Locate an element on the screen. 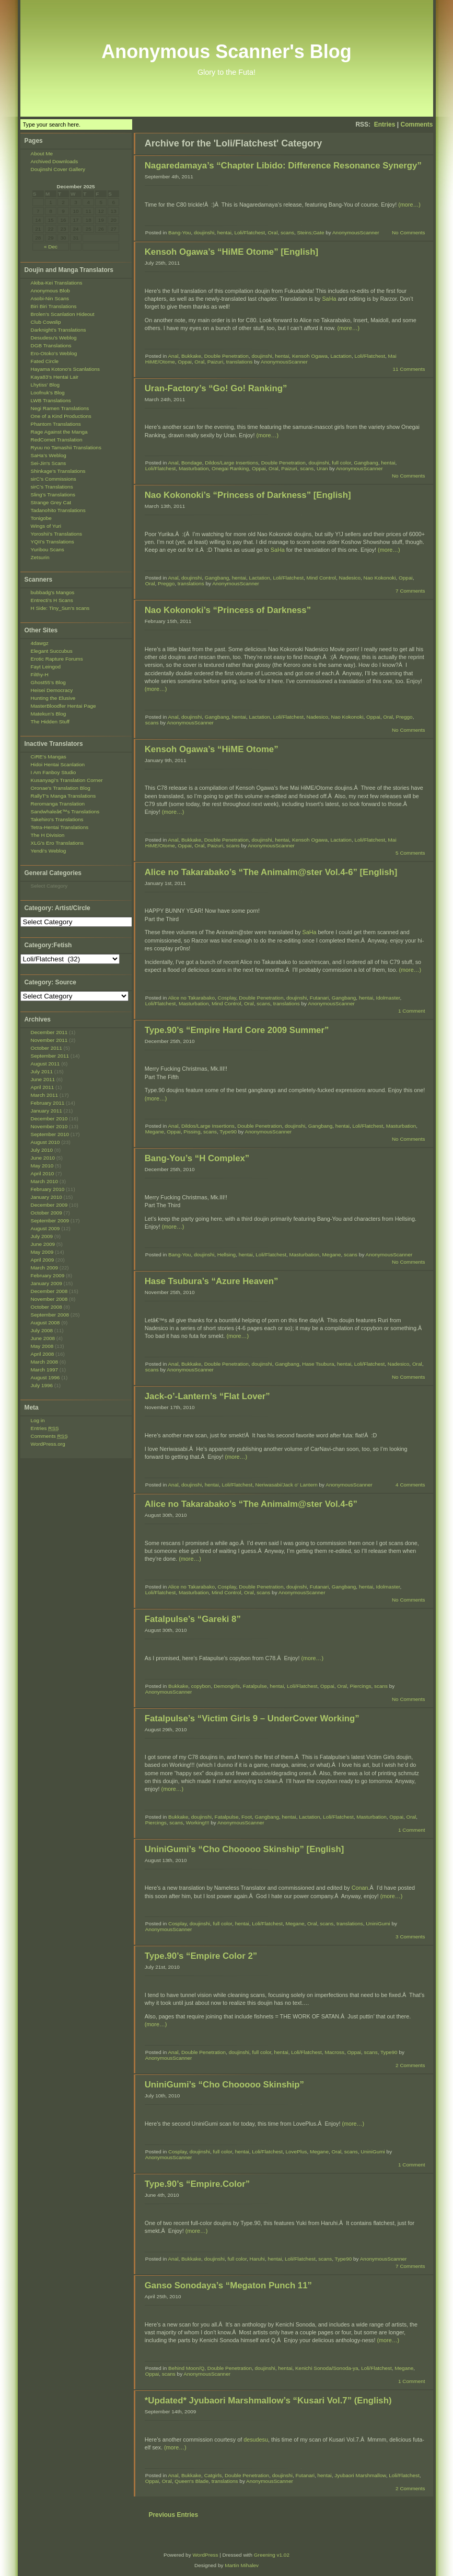 This screenshot has height=2576, width=453. August 2011 is located at coordinates (45, 1063).